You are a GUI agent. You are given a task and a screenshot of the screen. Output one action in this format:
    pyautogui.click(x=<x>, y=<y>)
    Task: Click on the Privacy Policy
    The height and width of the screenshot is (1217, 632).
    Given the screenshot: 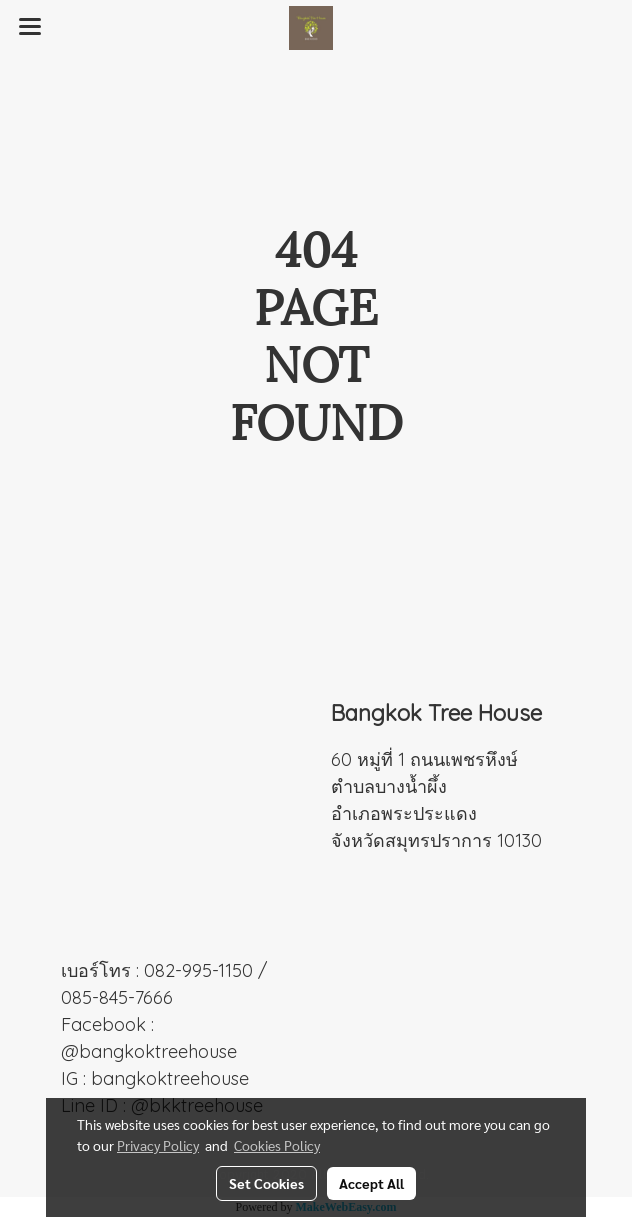 What is the action you would take?
    pyautogui.click(x=158, y=1145)
    